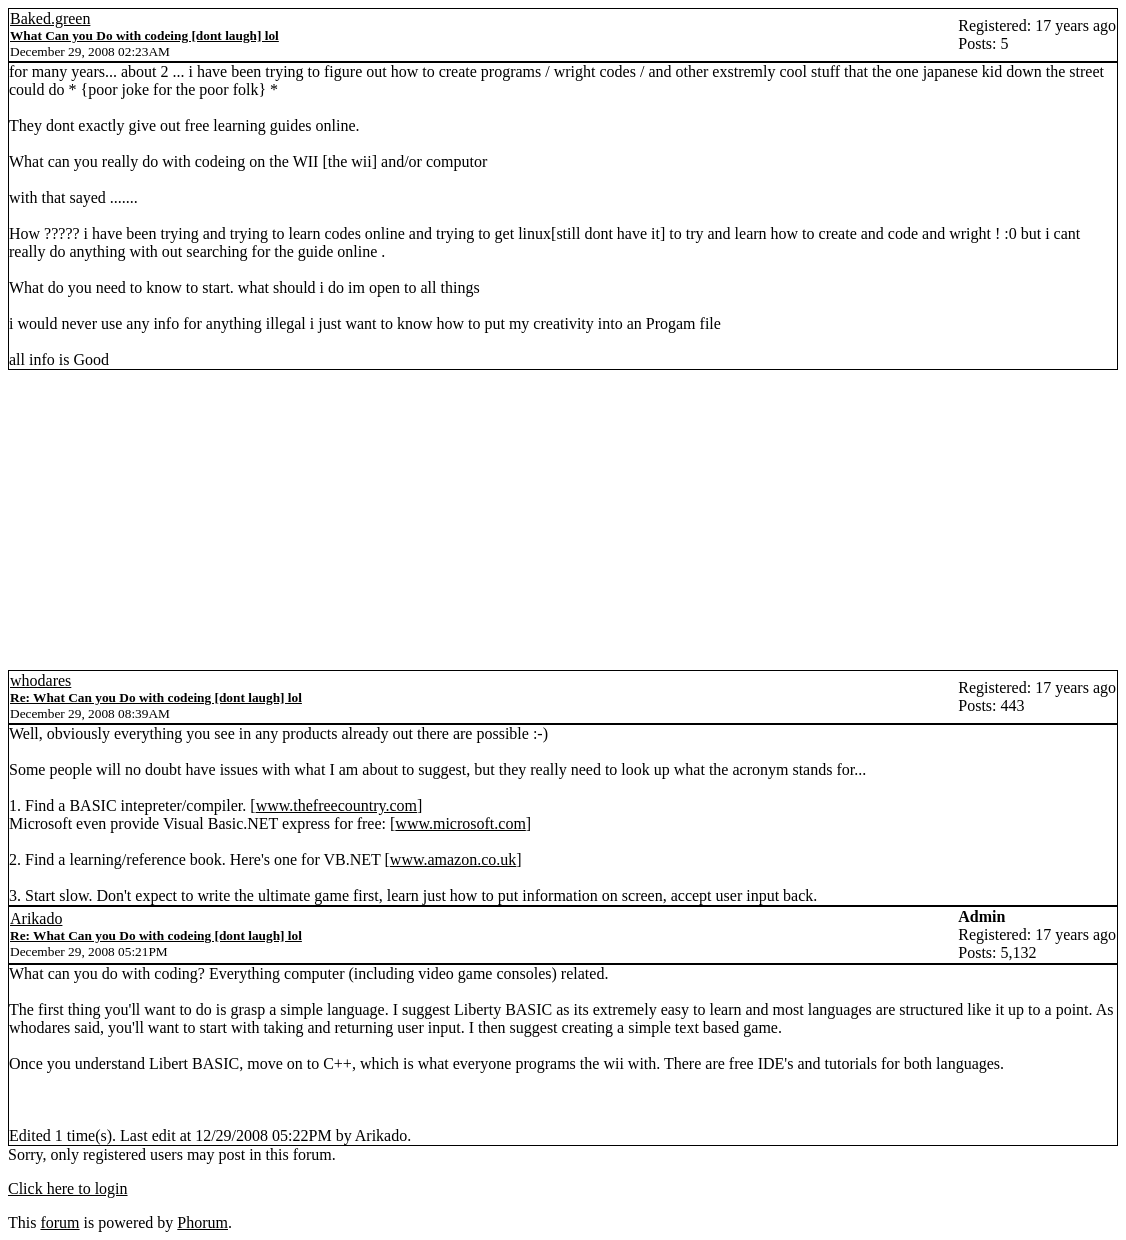  What do you see at coordinates (40, 680) in the screenshot?
I see `whodares` at bounding box center [40, 680].